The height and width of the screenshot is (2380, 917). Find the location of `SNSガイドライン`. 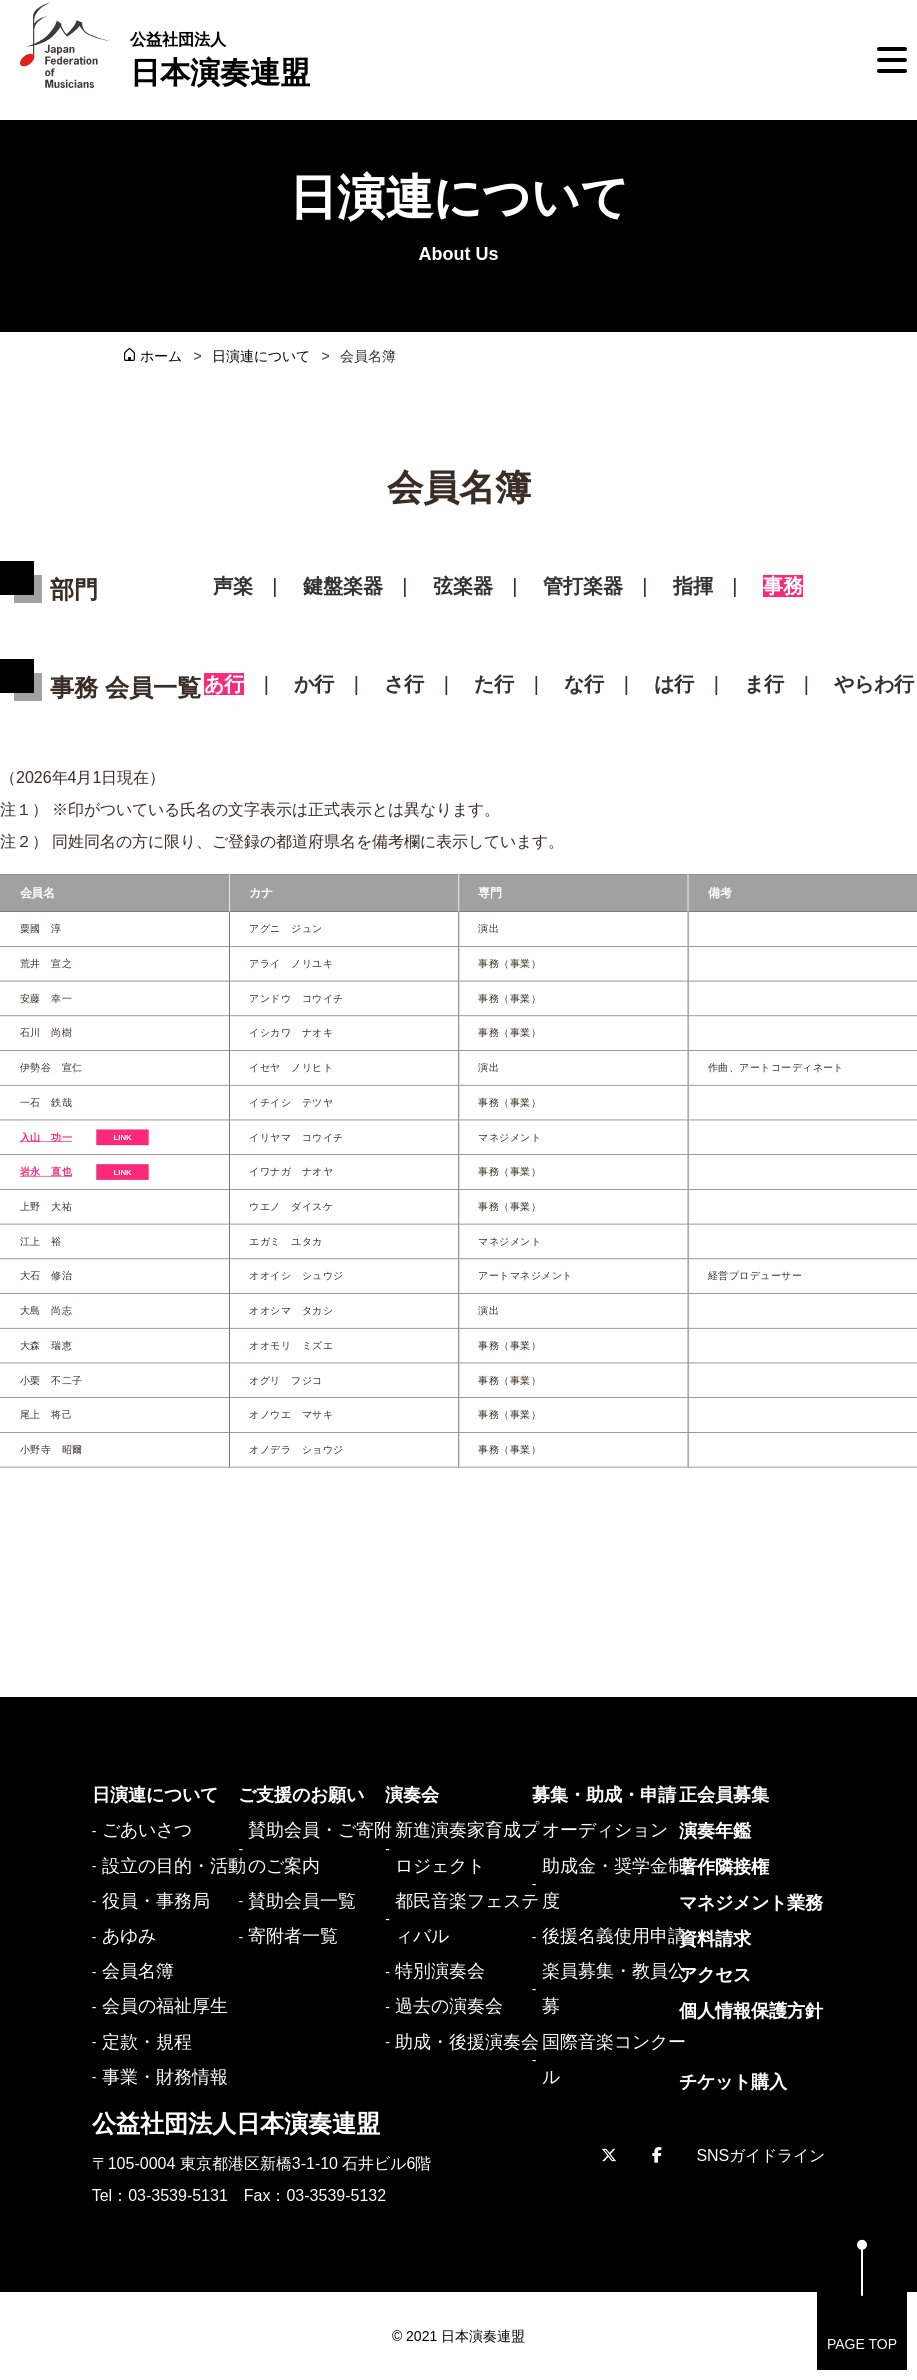

SNSガイドライン is located at coordinates (760, 2155).